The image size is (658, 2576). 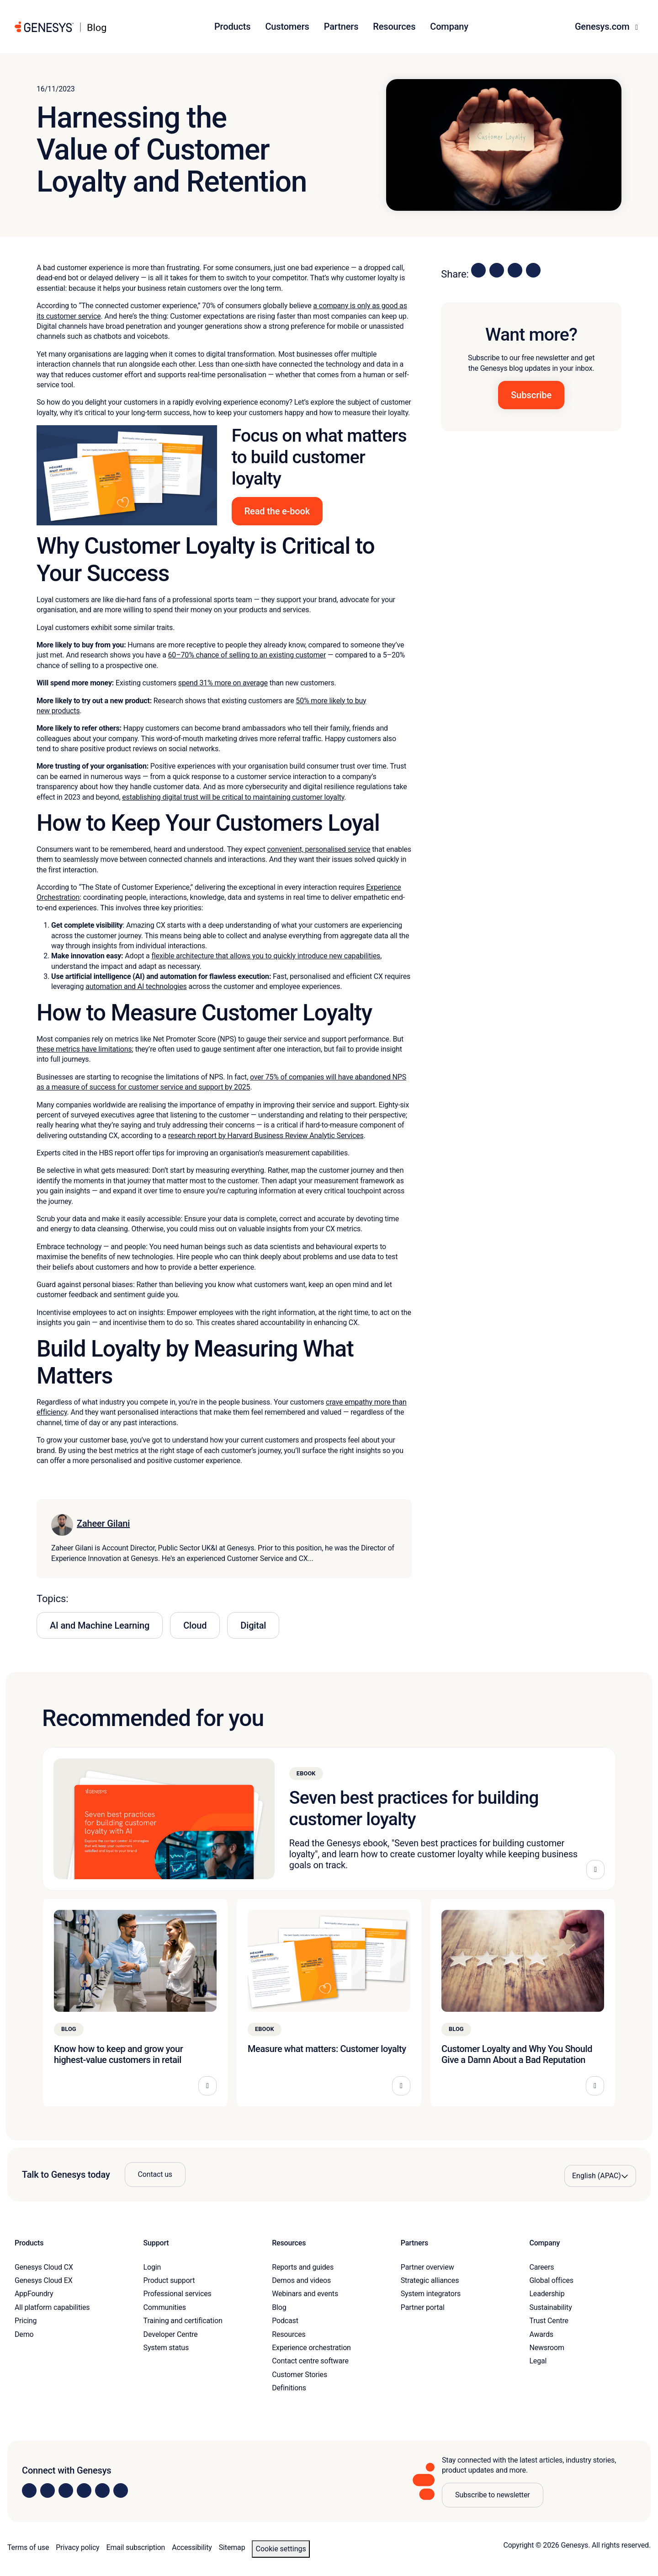 I want to click on Product support, so click(x=169, y=2280).